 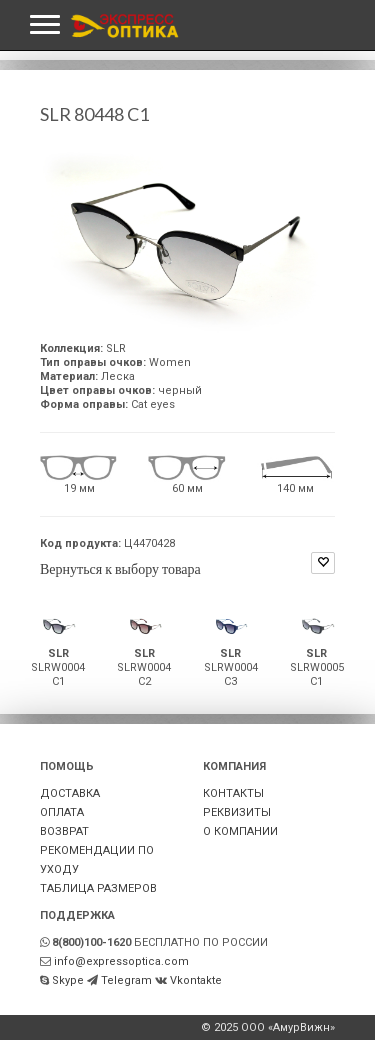 What do you see at coordinates (240, 831) in the screenshot?
I see `О КОМПАНИИ` at bounding box center [240, 831].